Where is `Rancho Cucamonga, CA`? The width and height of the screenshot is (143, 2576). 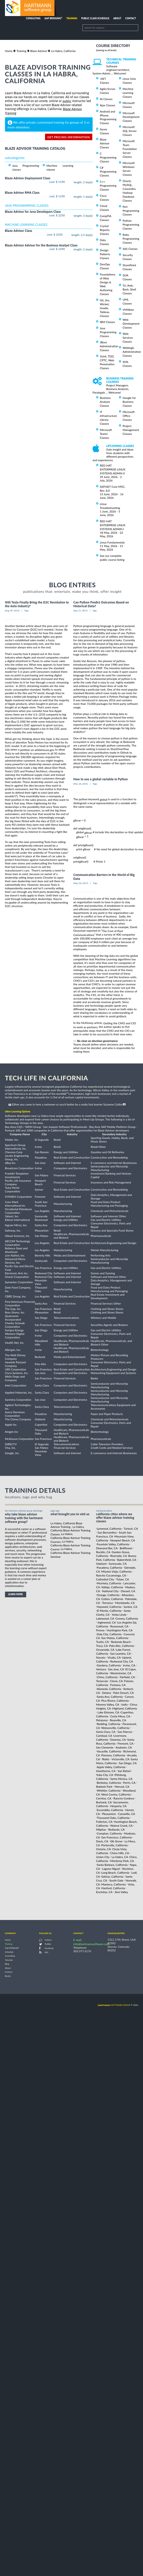 Rancho Cucamonga, CA is located at coordinates (111, 1575).